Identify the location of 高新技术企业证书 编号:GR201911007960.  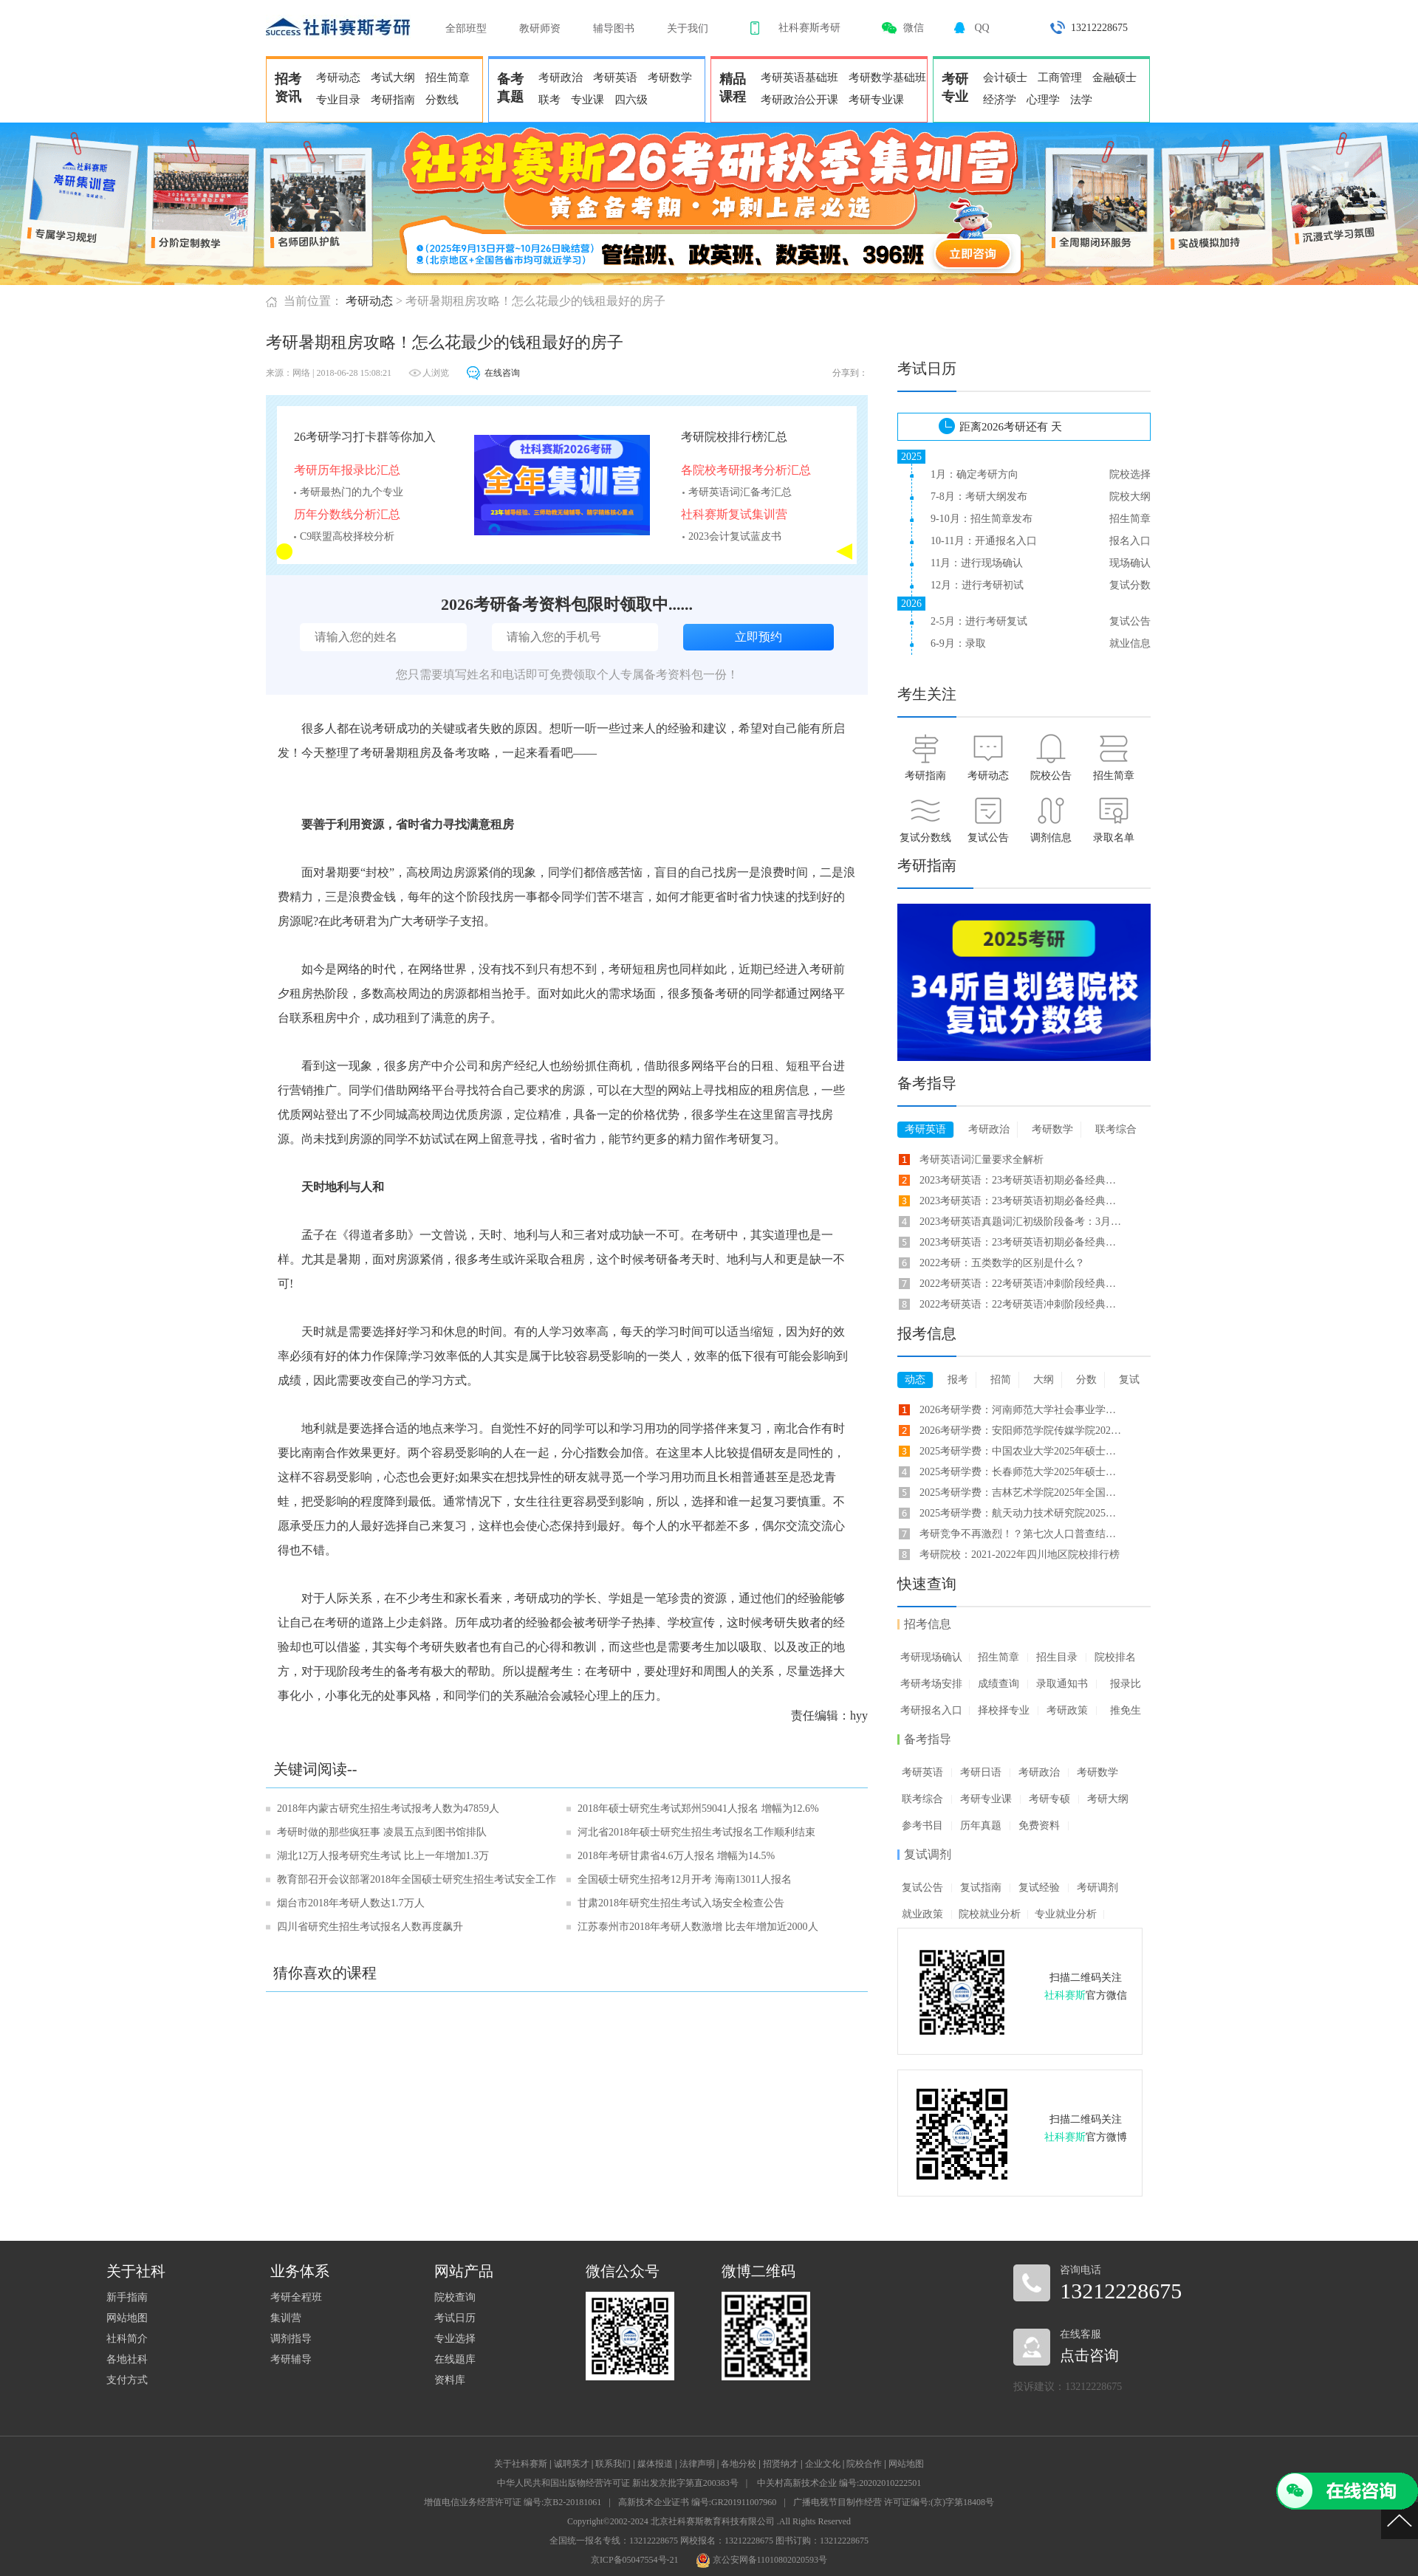
(697, 2502).